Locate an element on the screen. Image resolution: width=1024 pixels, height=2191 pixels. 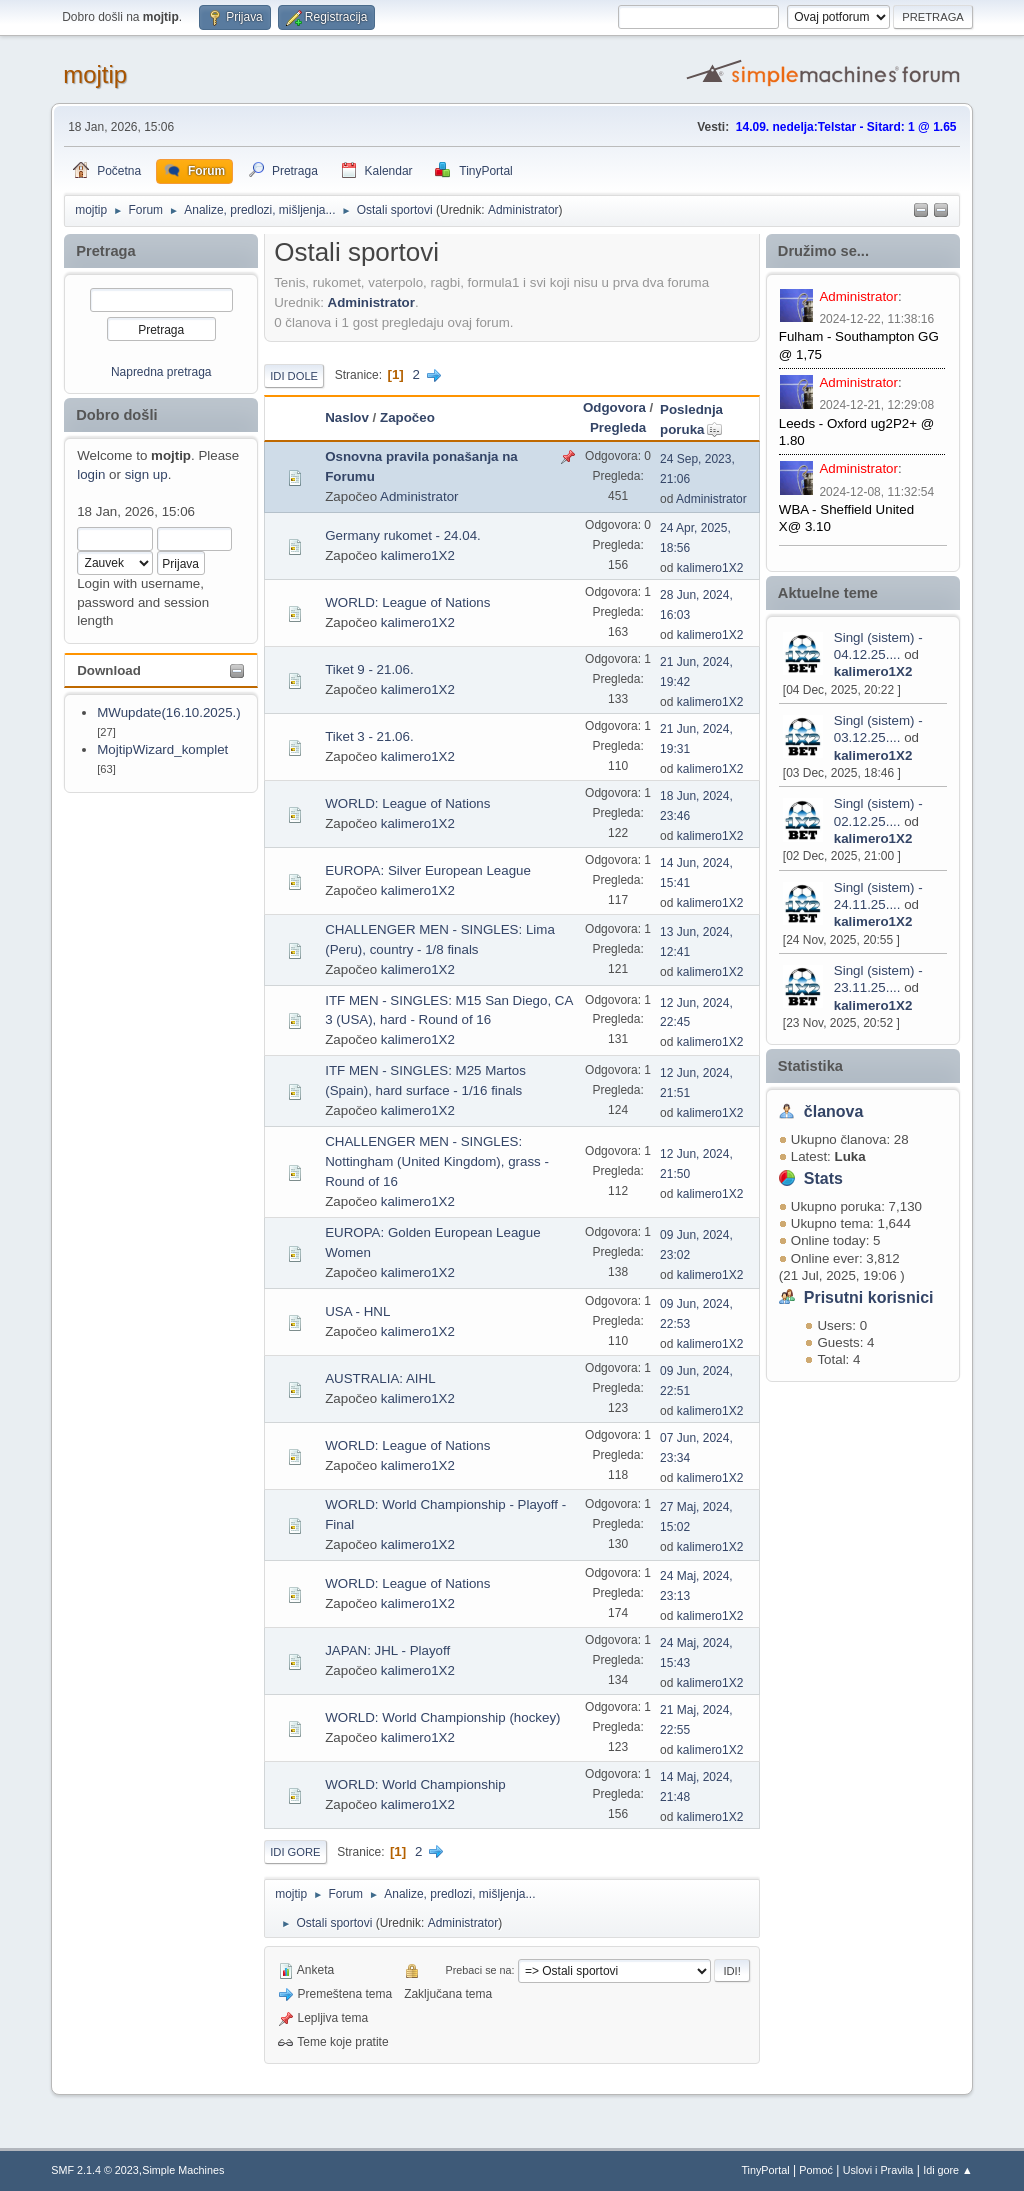
Simple Machines is located at coordinates (183, 2170).